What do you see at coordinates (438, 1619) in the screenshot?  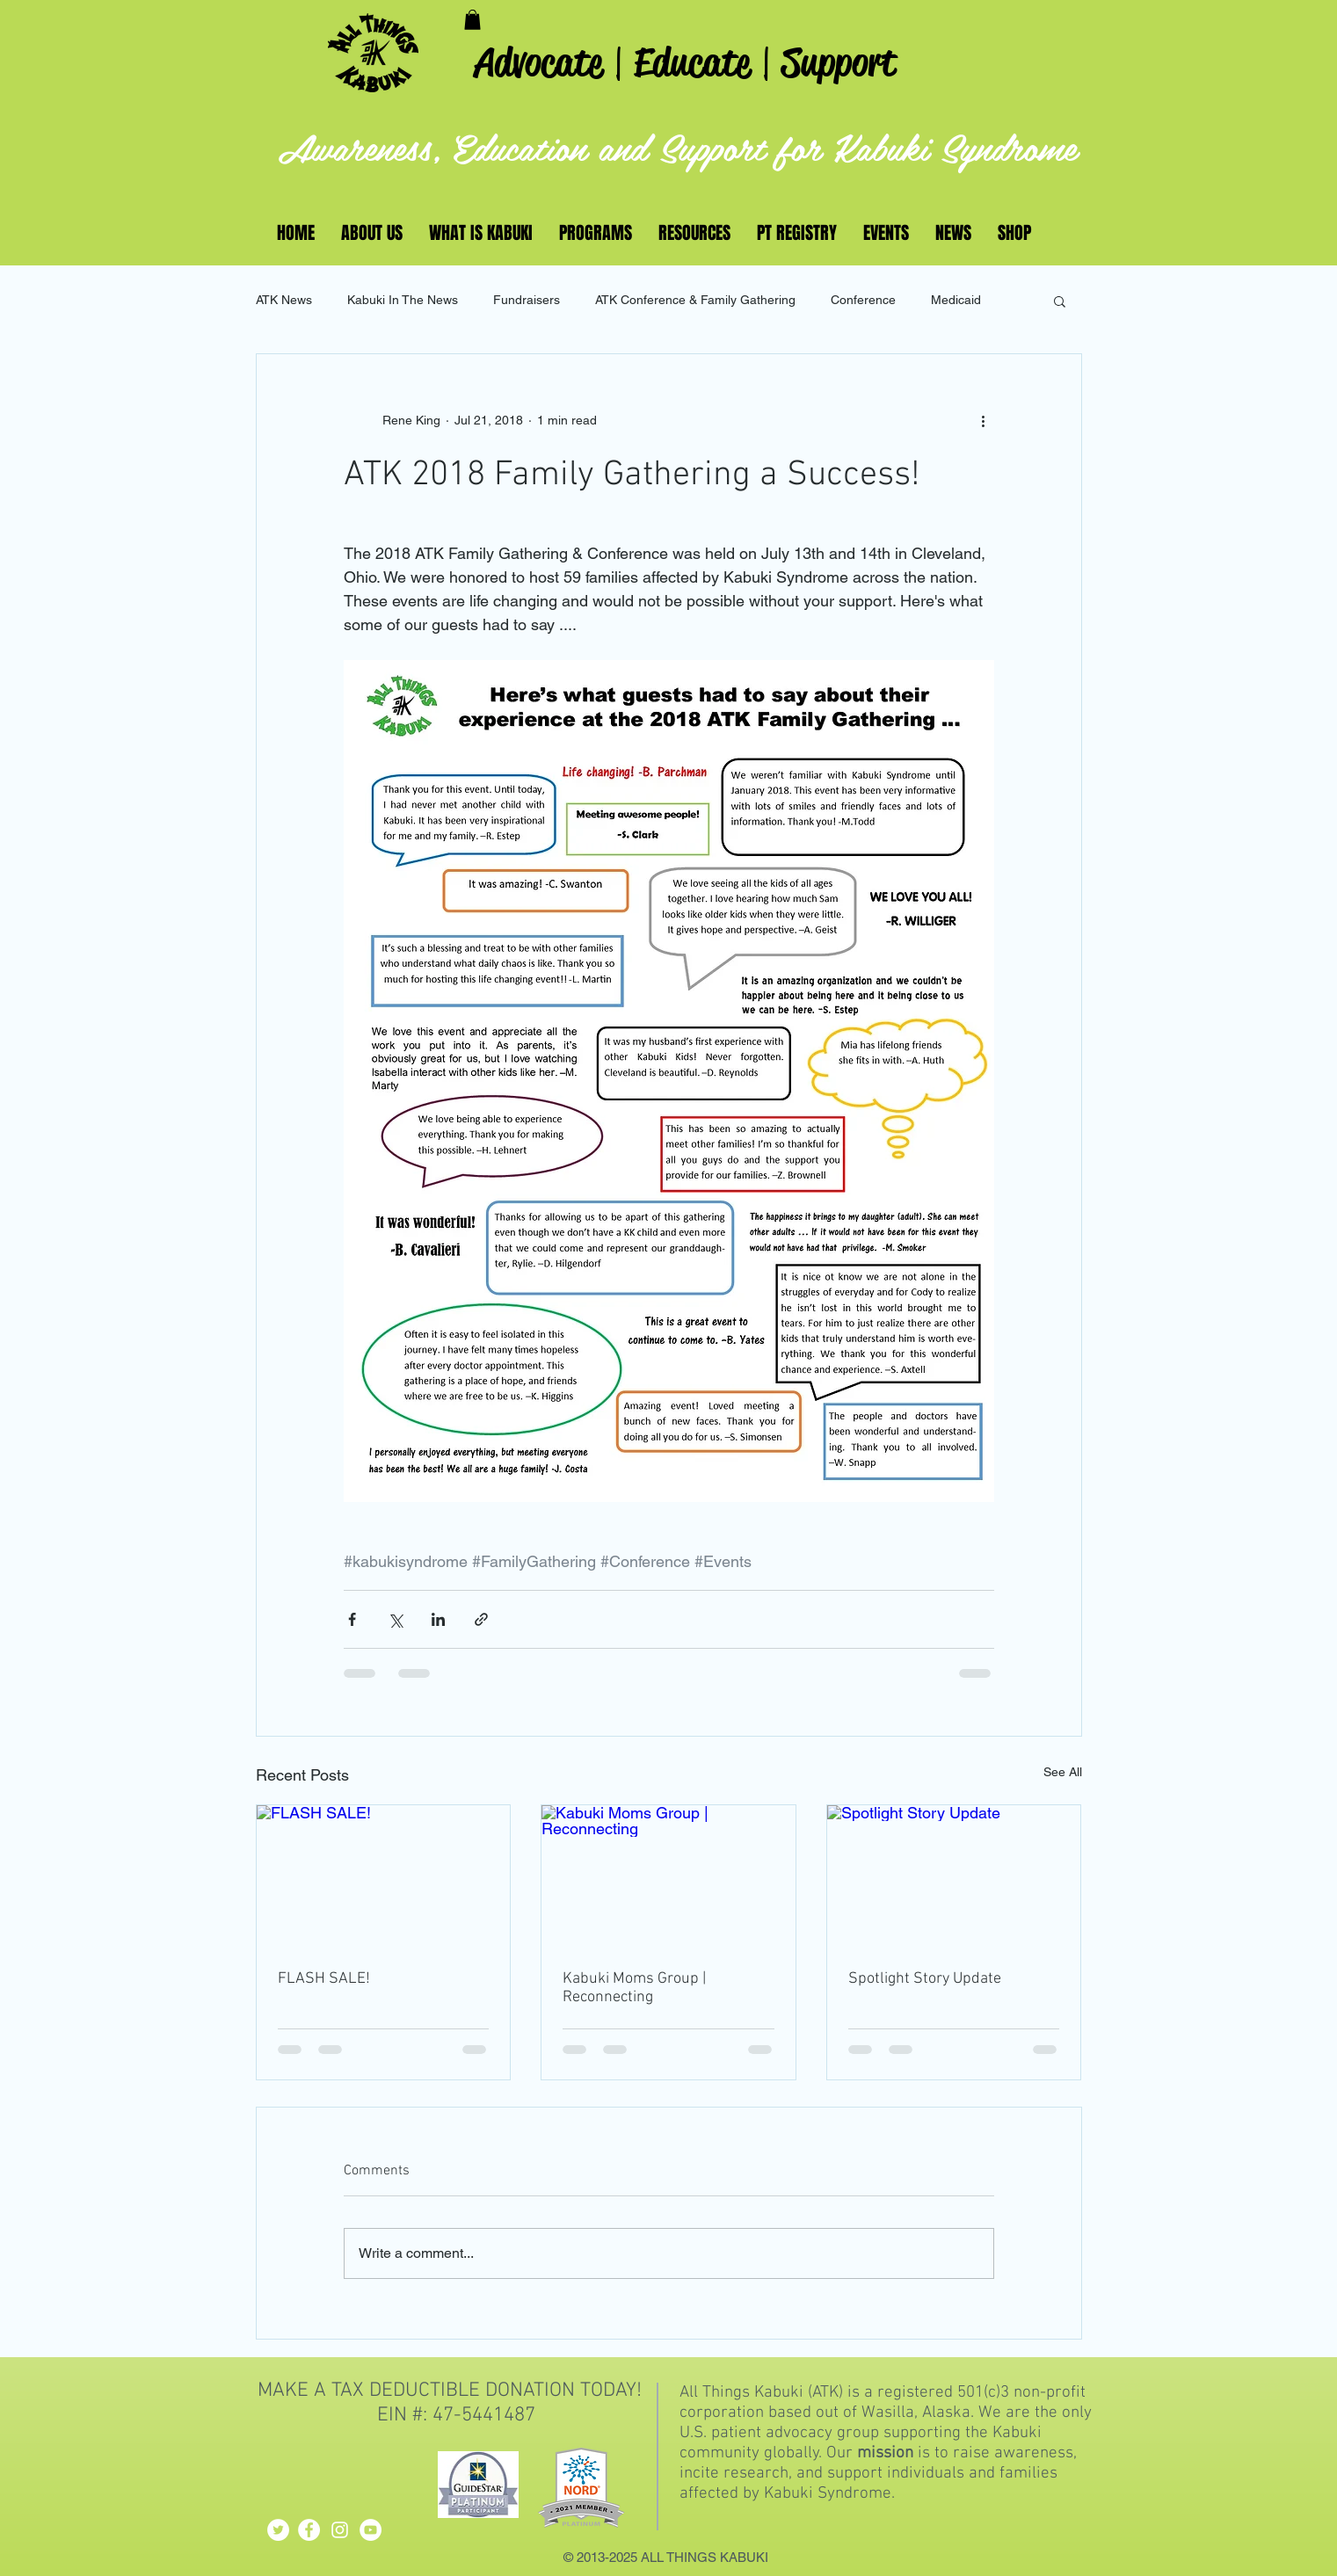 I see `[Share via LinkedIn]` at bounding box center [438, 1619].